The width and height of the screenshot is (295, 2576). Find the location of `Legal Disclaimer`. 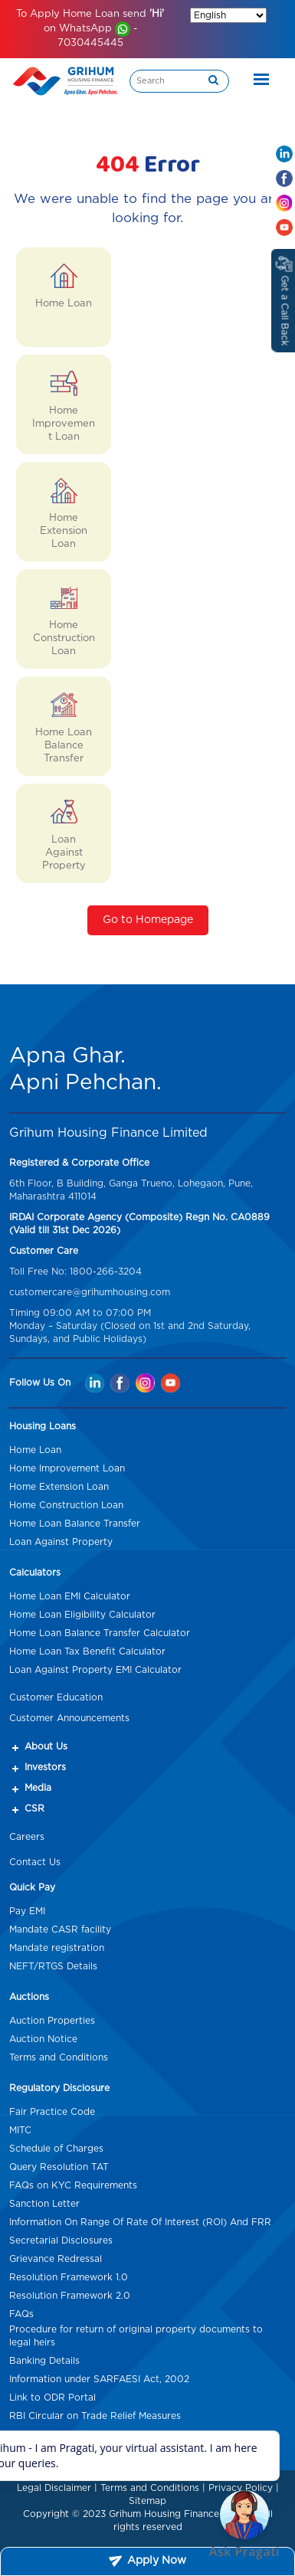

Legal Disclaimer is located at coordinates (54, 2488).